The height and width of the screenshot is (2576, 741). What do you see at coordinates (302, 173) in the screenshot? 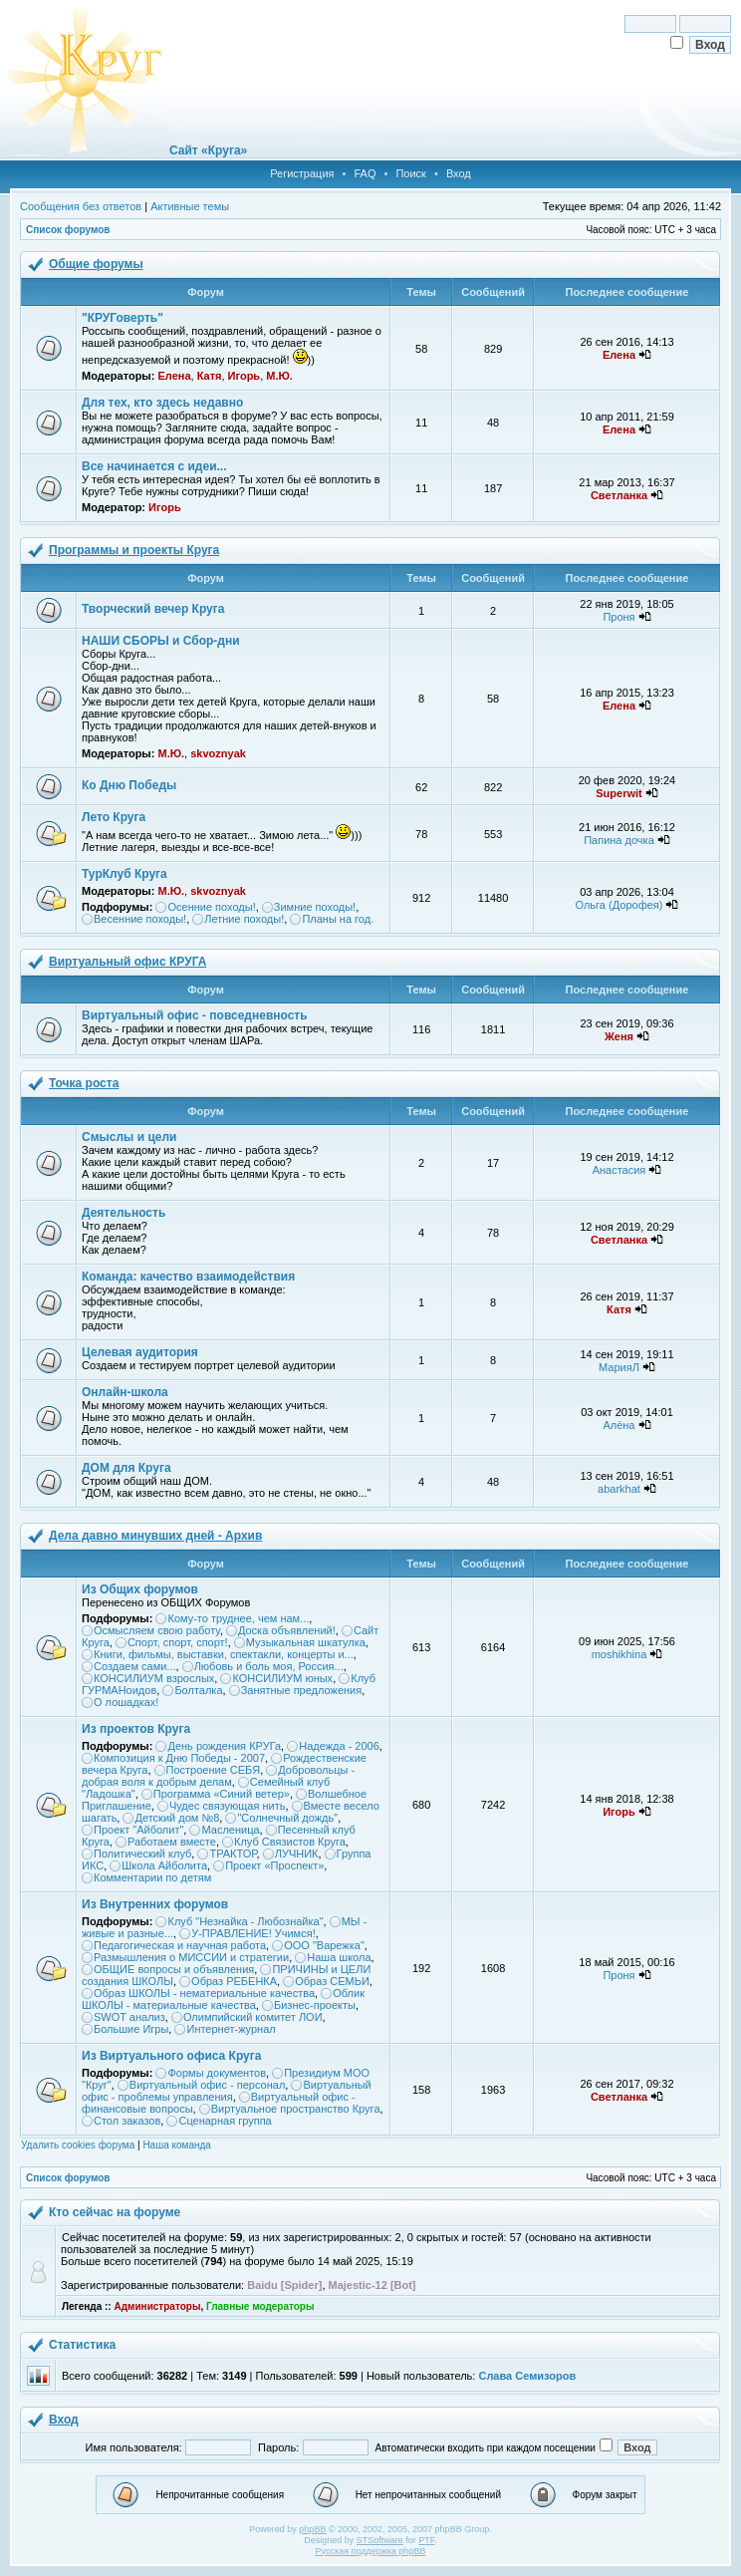
I see `Регистрация` at bounding box center [302, 173].